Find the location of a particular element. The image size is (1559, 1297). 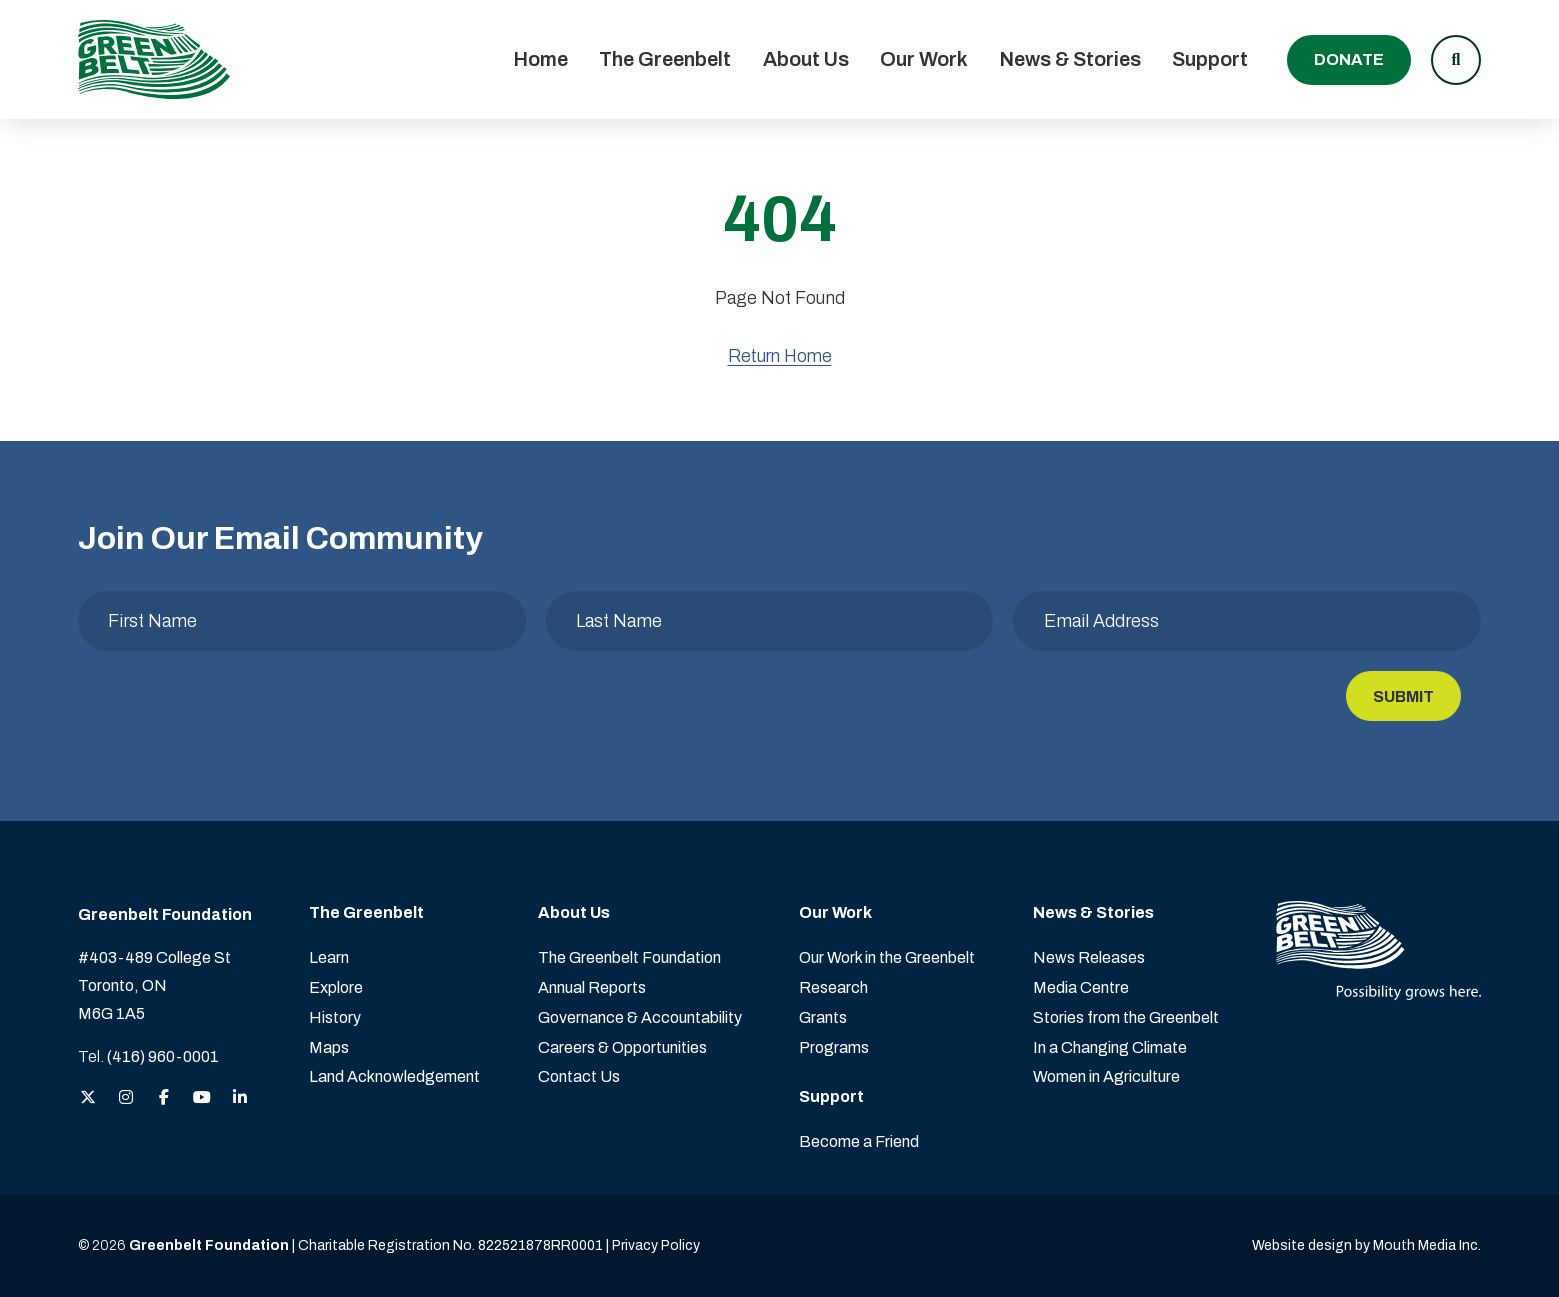

[View the Greenbelt Foundation on Instagram] is located at coordinates (126, 1098).